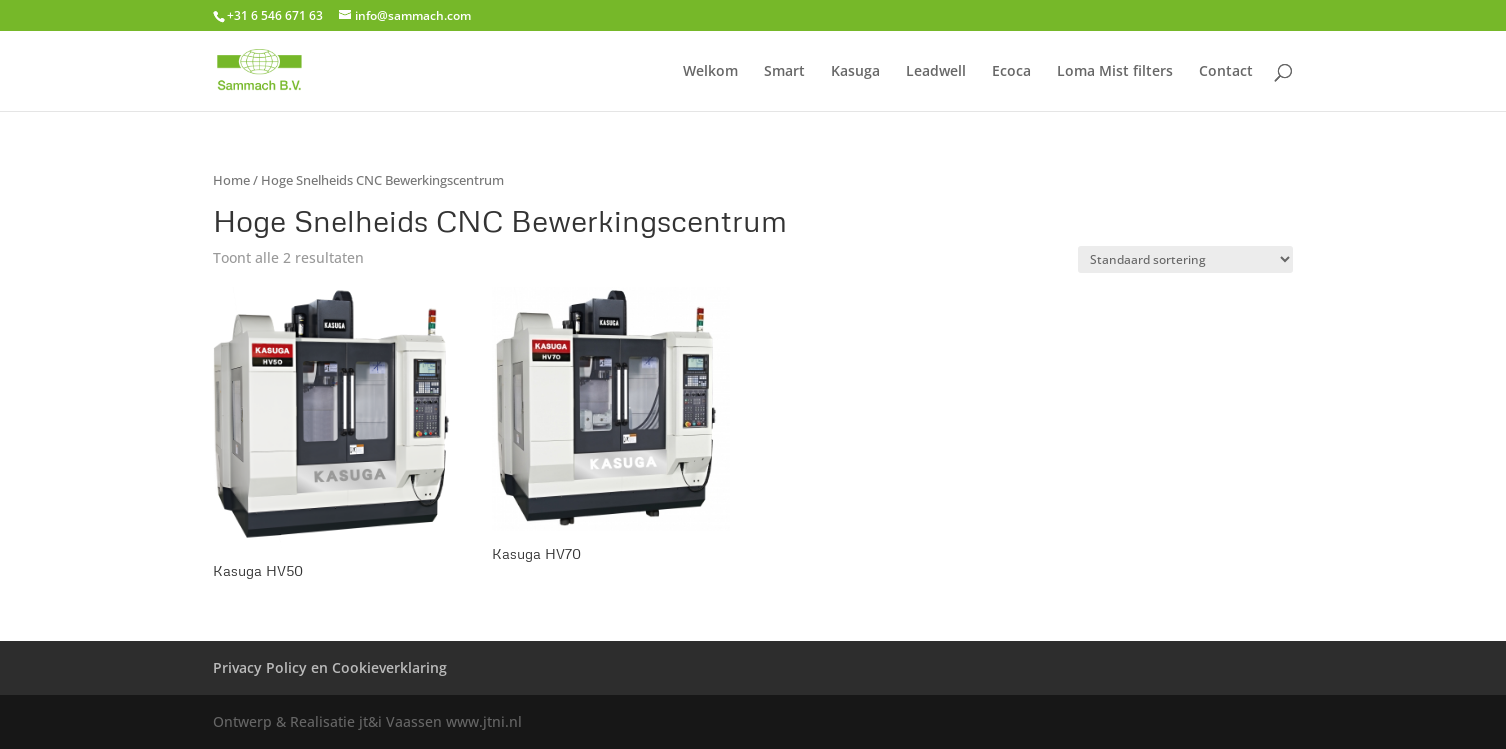 This screenshot has height=749, width=1506. I want to click on [Winkelbestelling], so click(1185, 259).